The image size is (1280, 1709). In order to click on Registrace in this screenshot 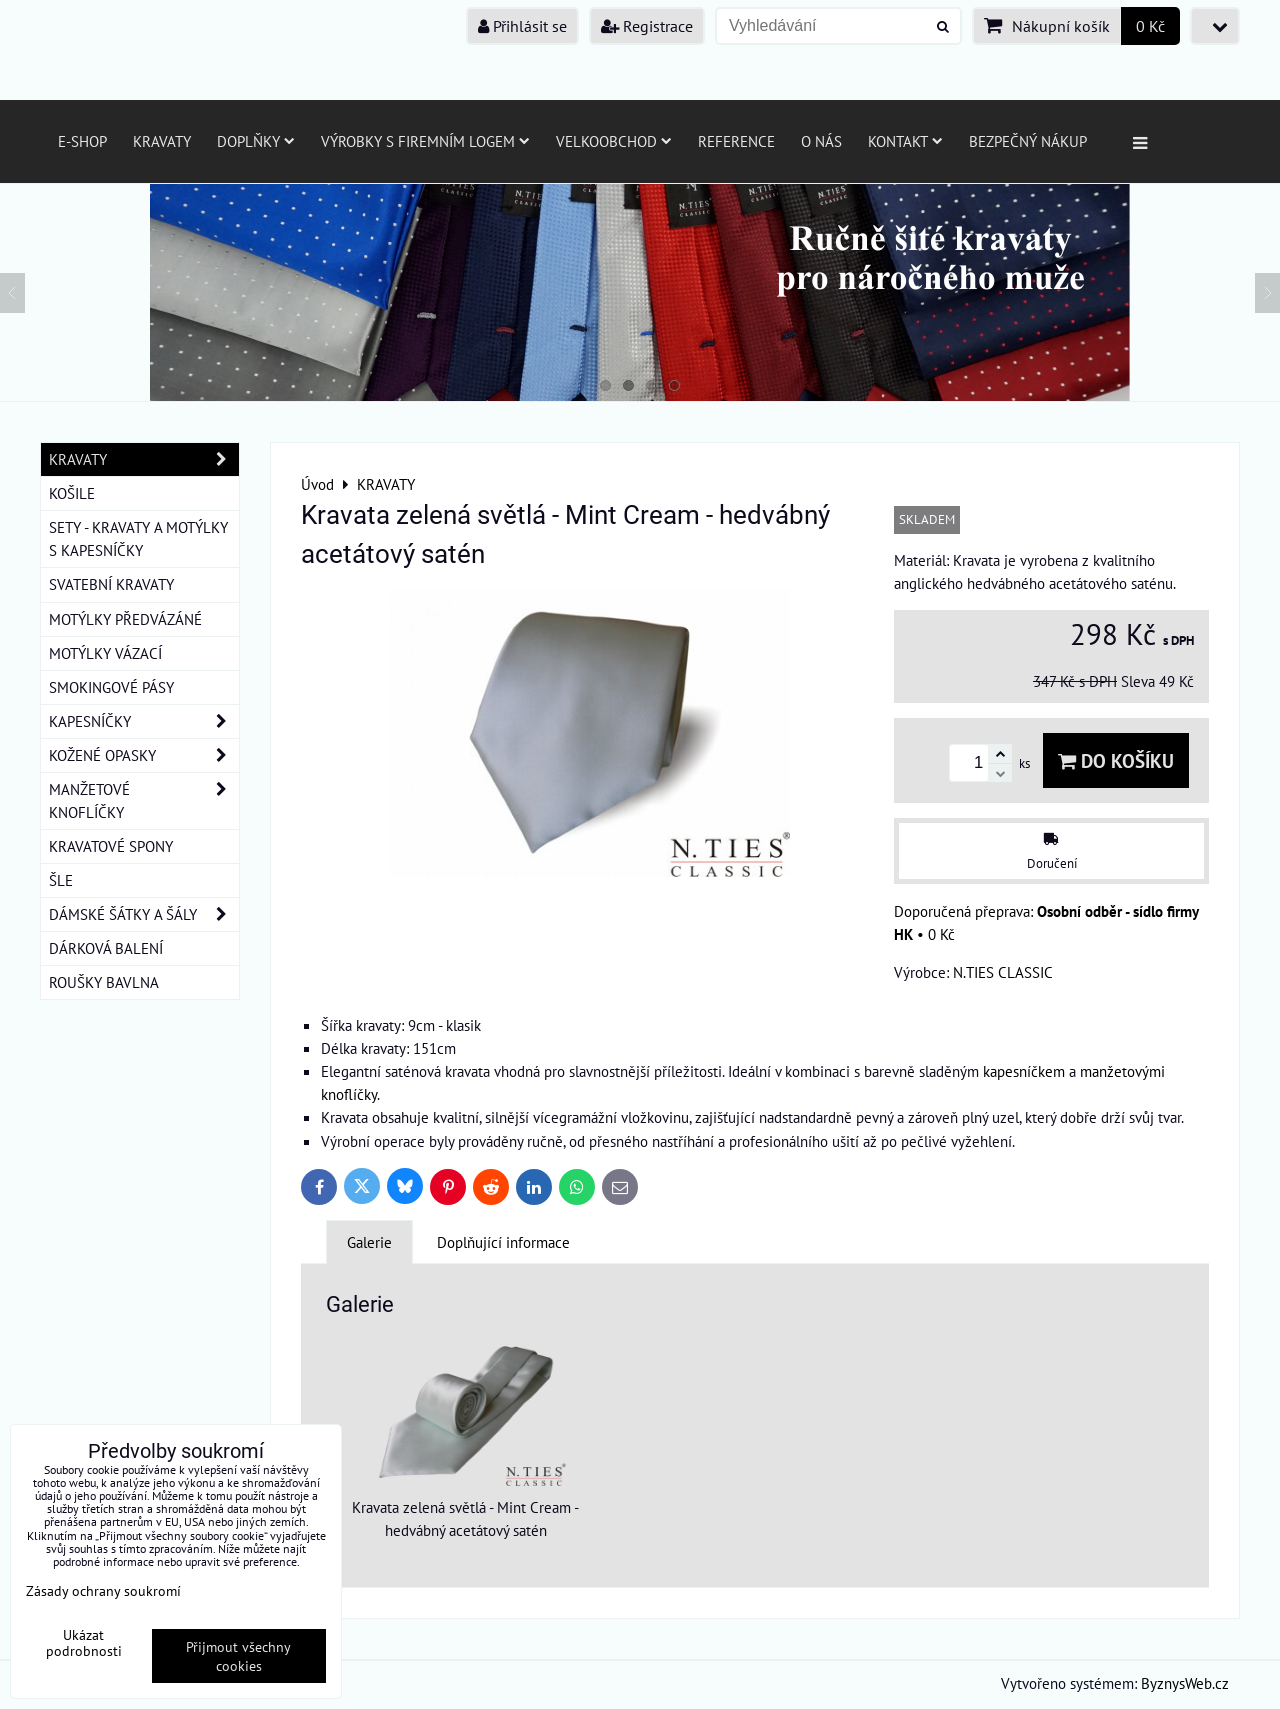, I will do `click(647, 26)`.